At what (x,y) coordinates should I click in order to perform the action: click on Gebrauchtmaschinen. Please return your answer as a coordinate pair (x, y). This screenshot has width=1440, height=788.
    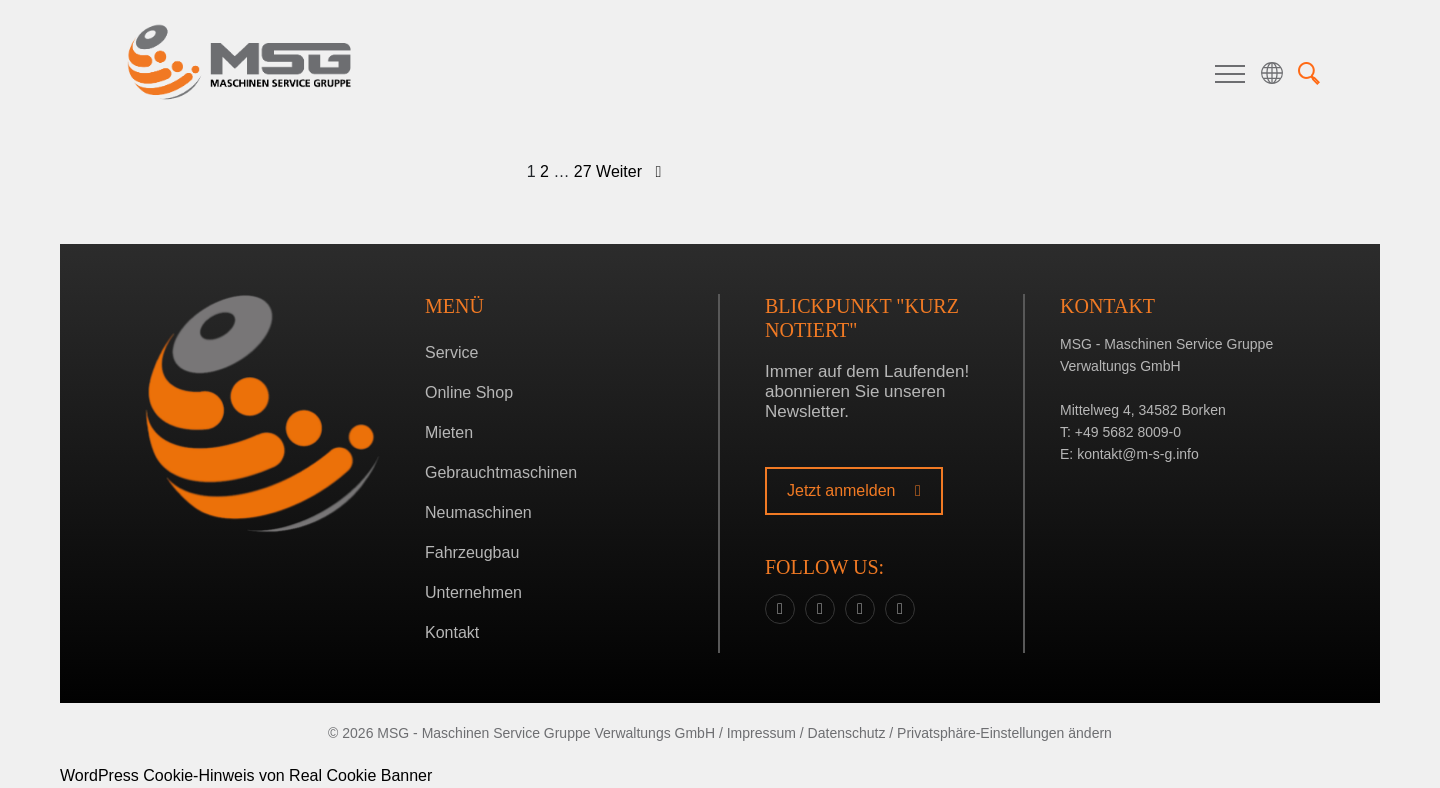
    Looking at the image, I should click on (501, 472).